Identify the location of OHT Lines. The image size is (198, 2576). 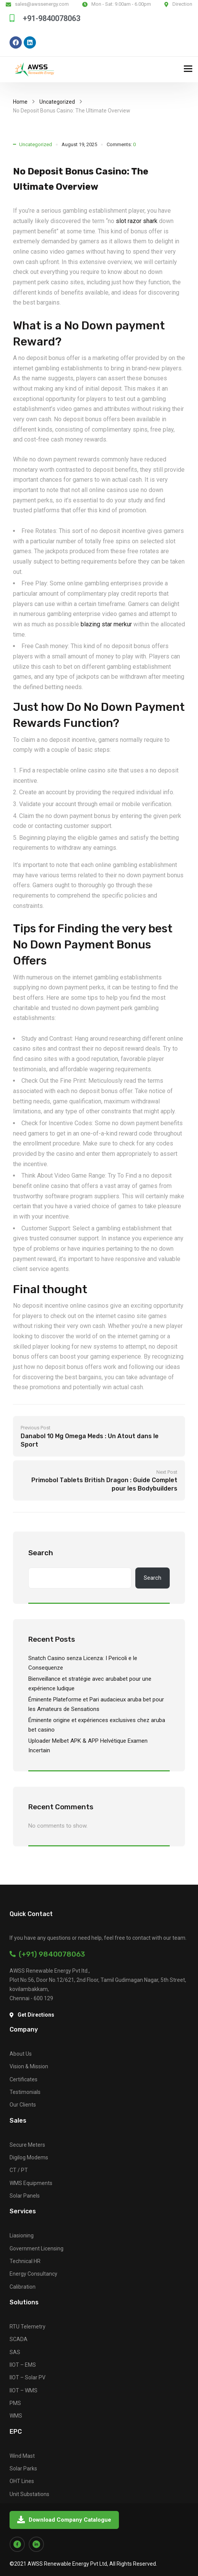
(22, 2481).